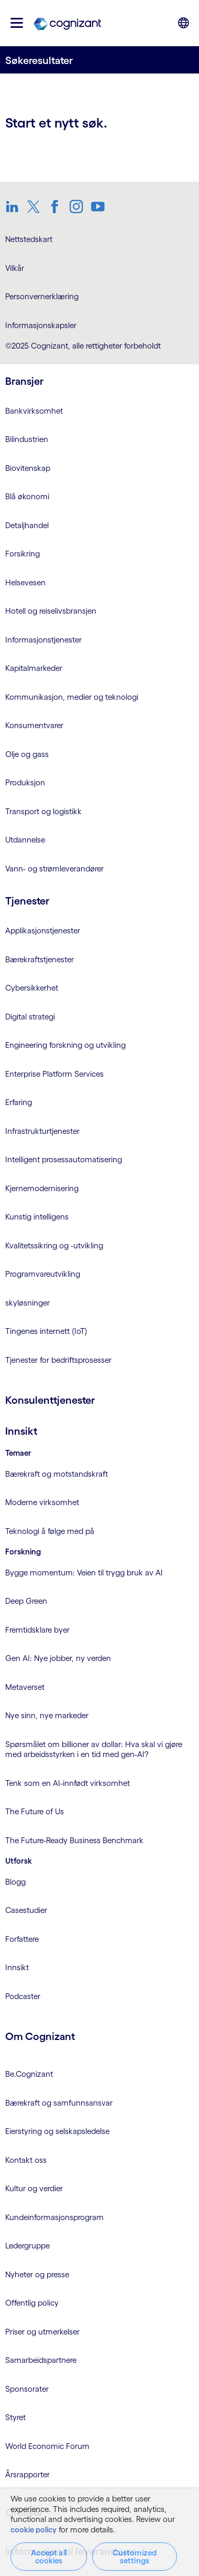 Image resolution: width=199 pixels, height=2576 pixels. I want to click on Konsumentvarer [link], so click(34, 725).